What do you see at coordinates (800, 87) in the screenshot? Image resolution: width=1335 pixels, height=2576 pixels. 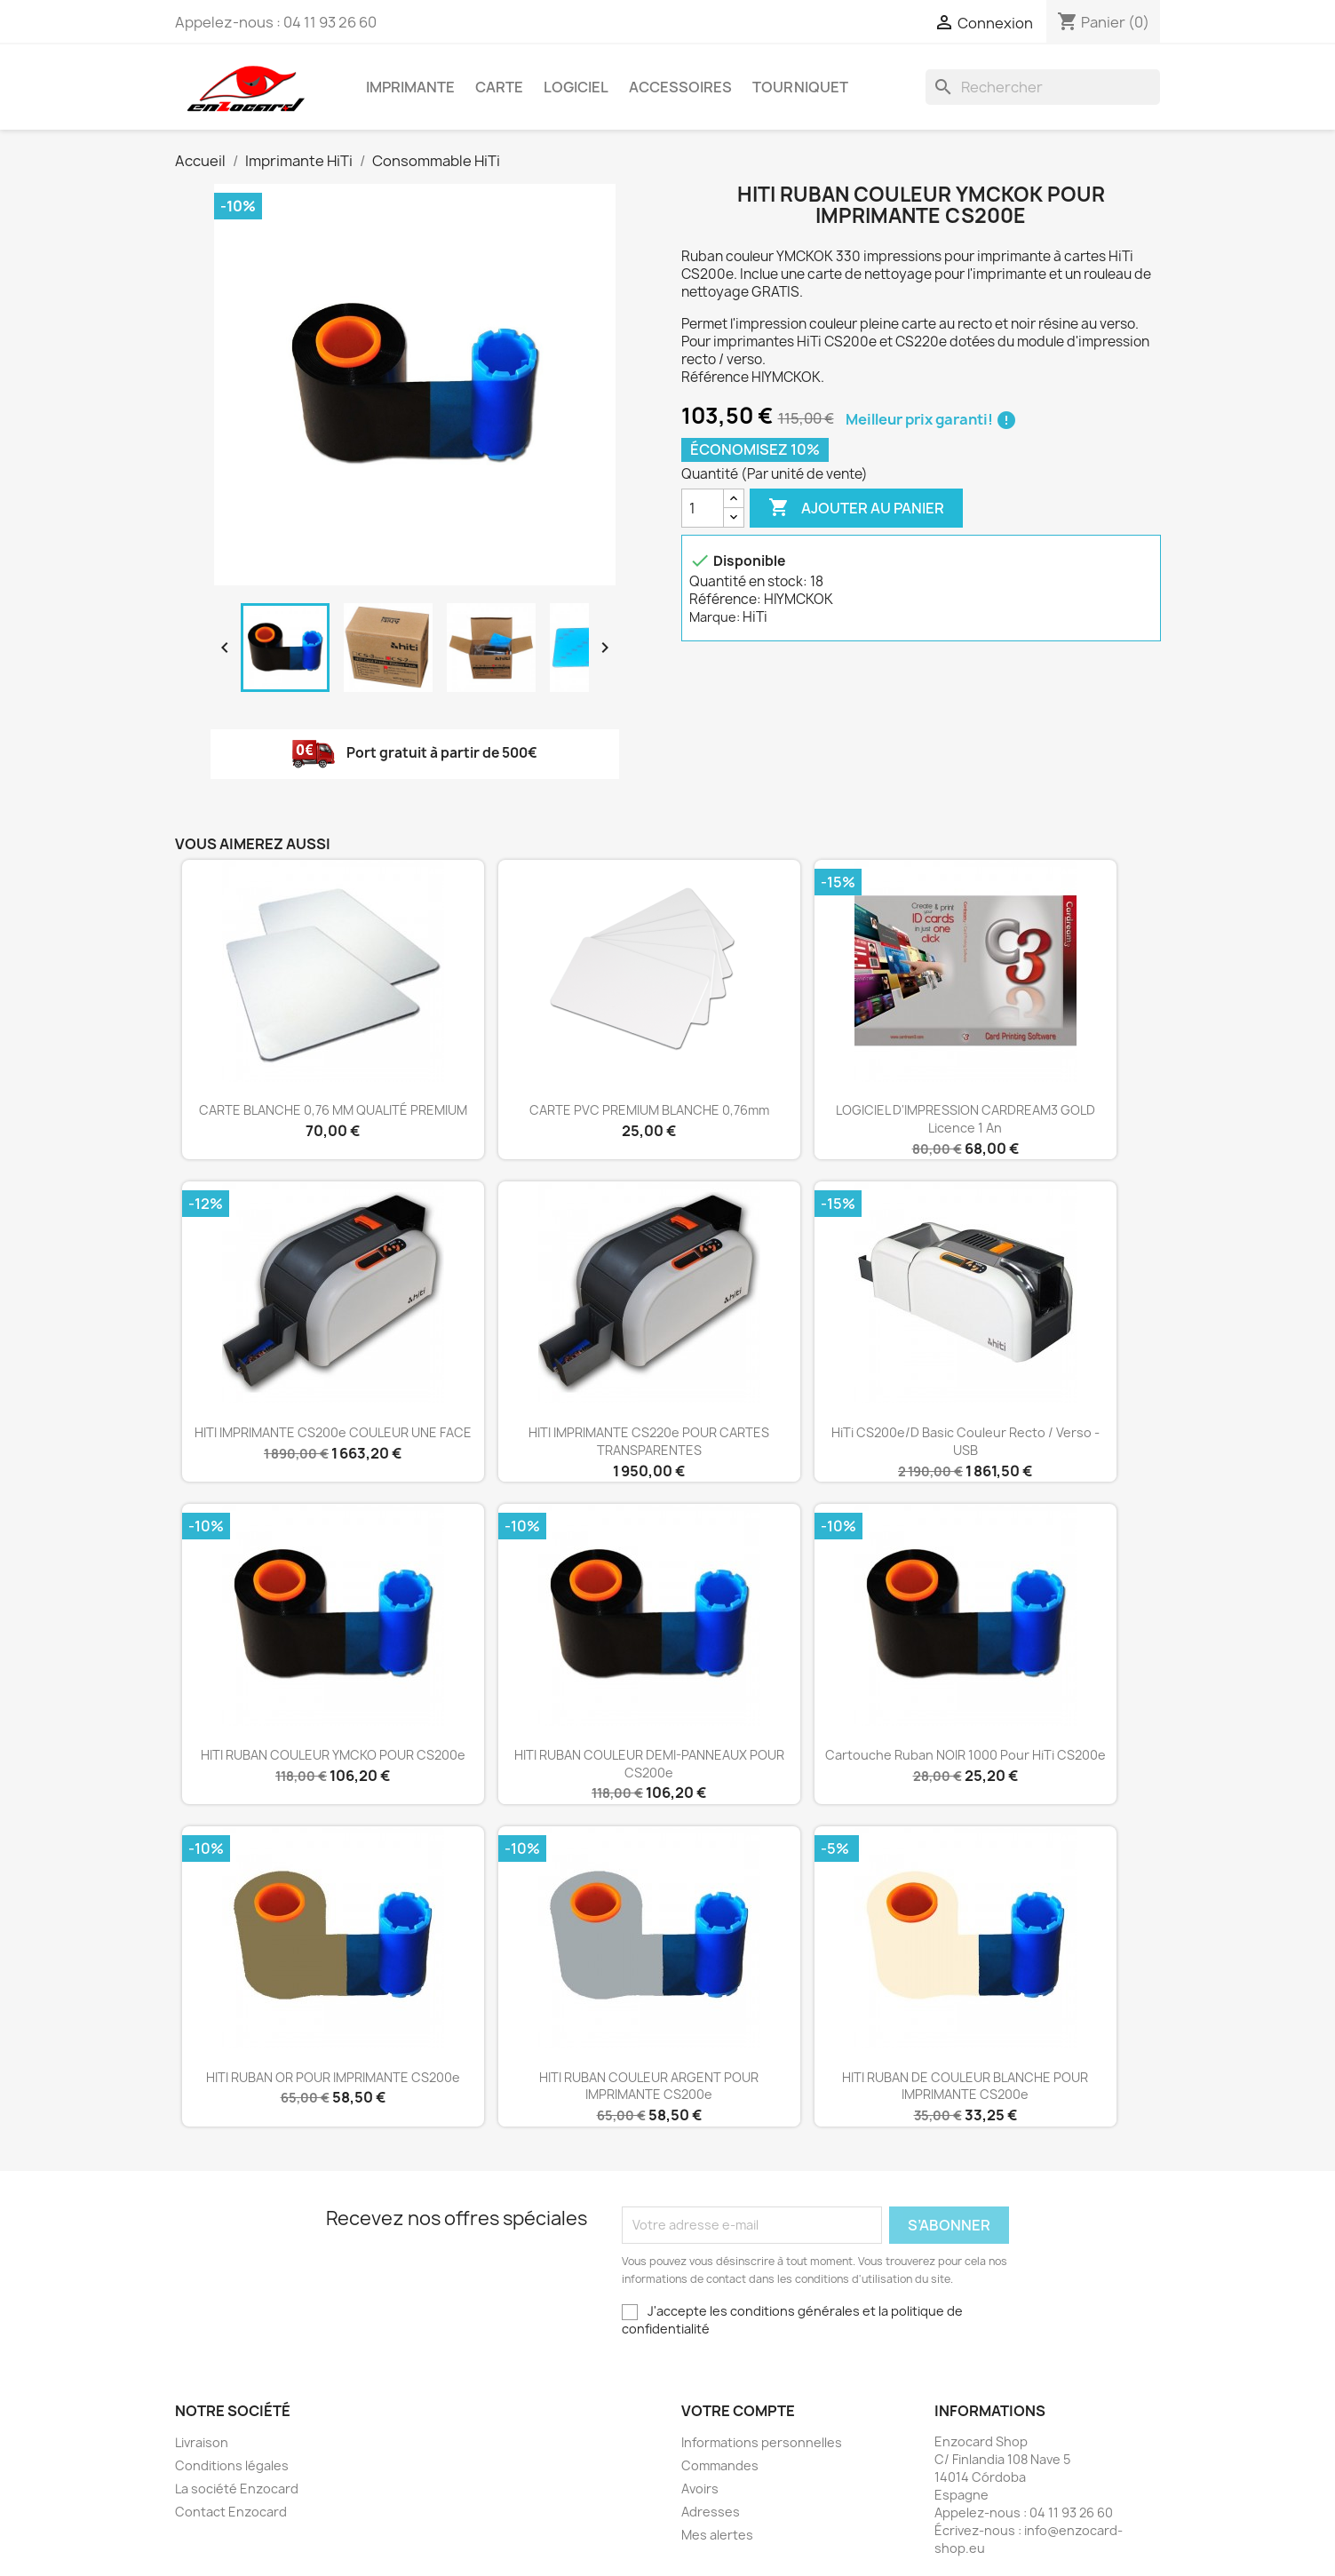 I see `Tourniquet` at bounding box center [800, 87].